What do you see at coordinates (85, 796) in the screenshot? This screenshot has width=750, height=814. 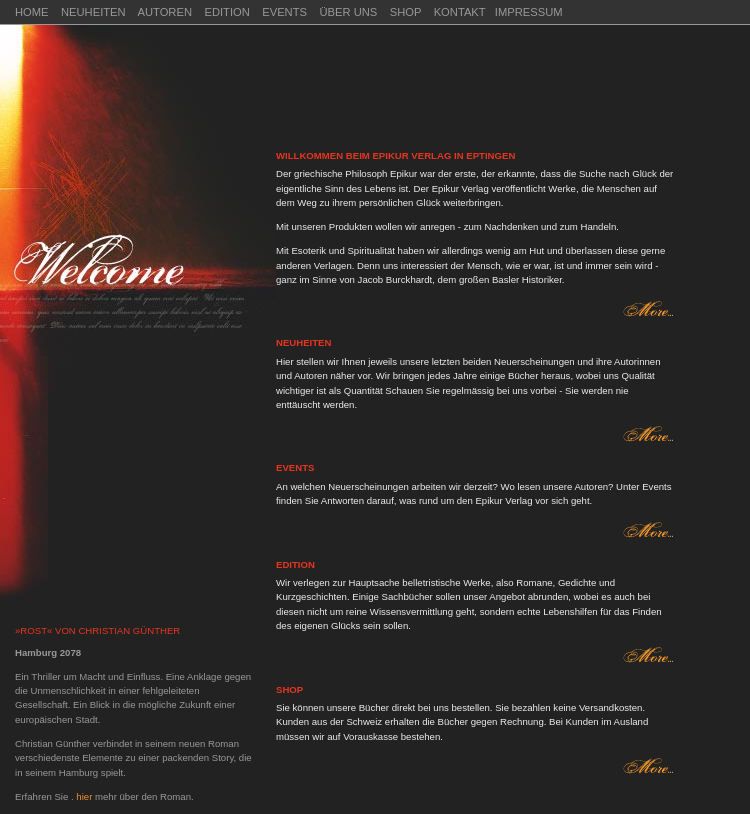 I see `hier` at bounding box center [85, 796].